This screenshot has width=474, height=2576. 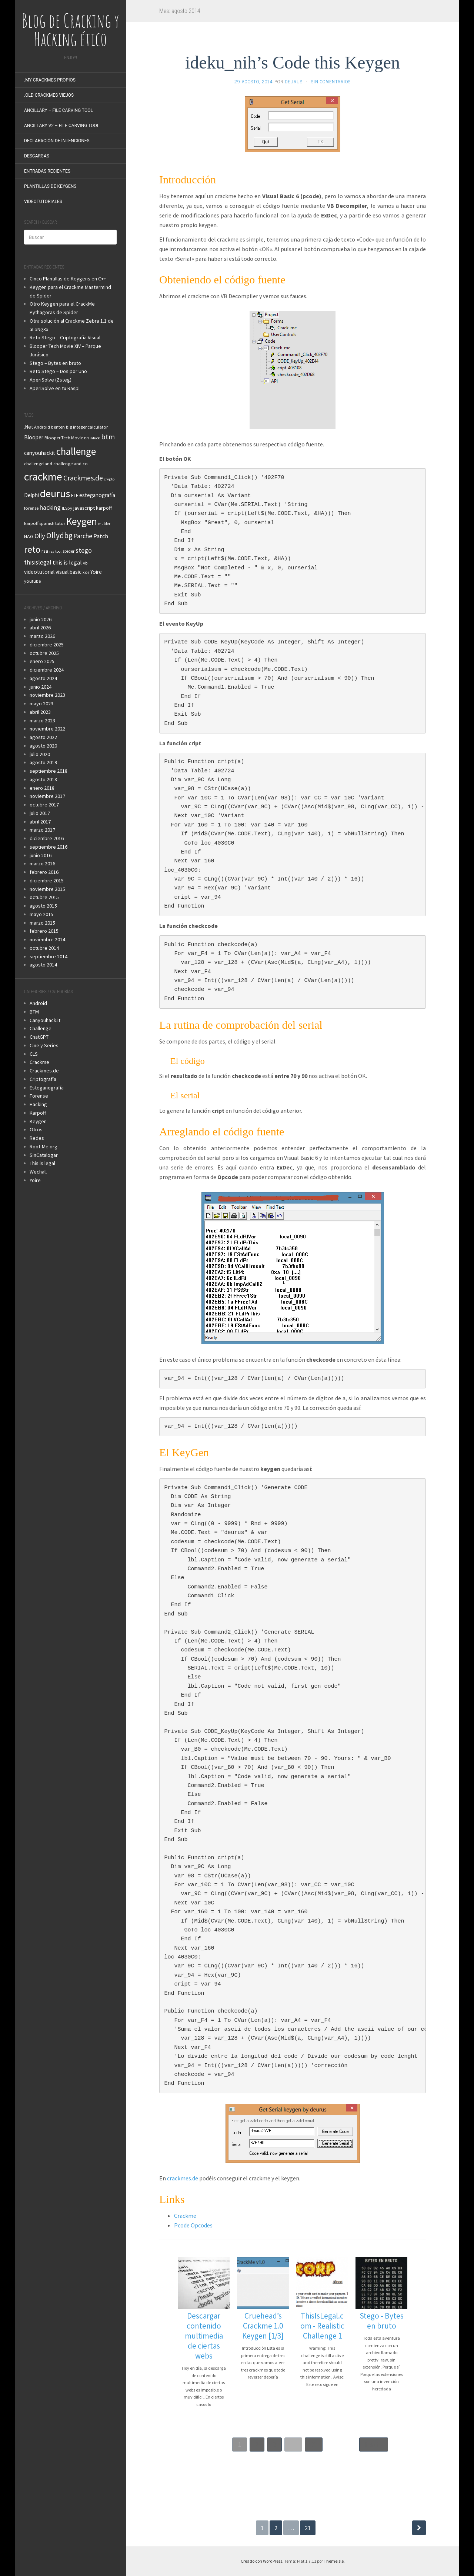 What do you see at coordinates (40, 627) in the screenshot?
I see `abril 2026` at bounding box center [40, 627].